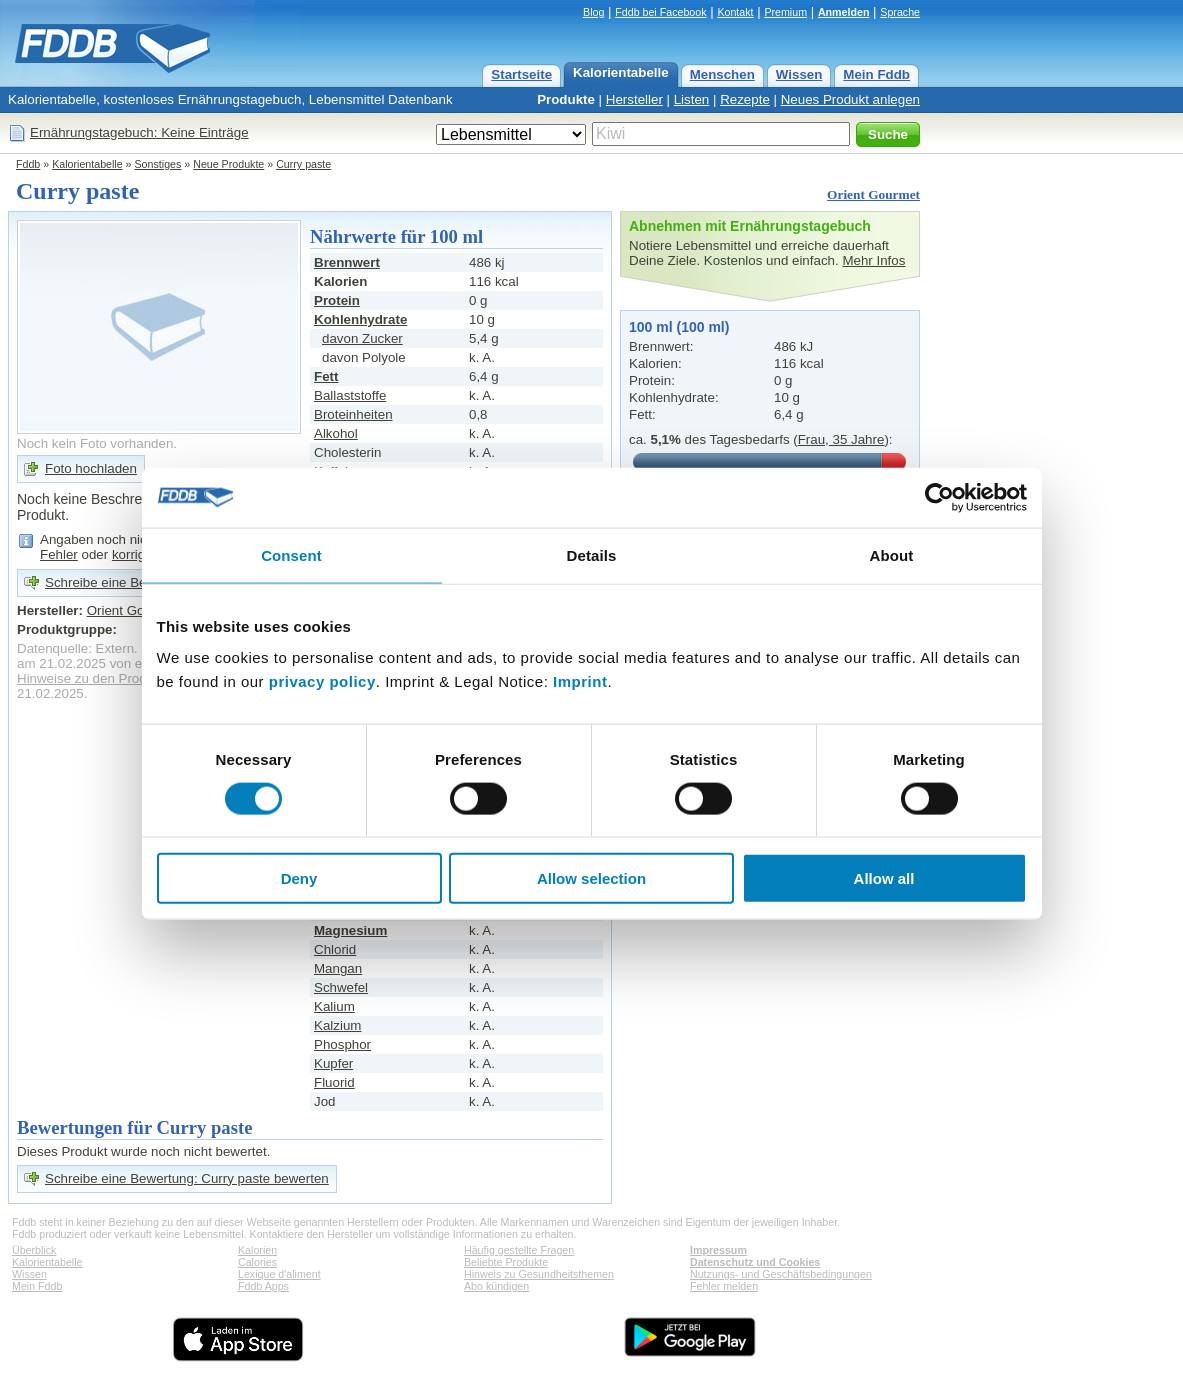 This screenshot has width=1183, height=1387. I want to click on Fluorid, so click(334, 1082).